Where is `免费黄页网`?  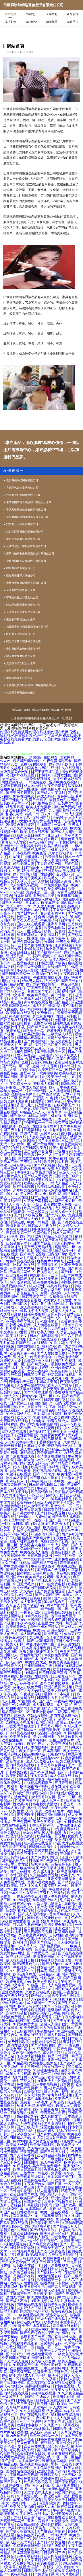
免费黄页网 is located at coordinates (41, 2020).